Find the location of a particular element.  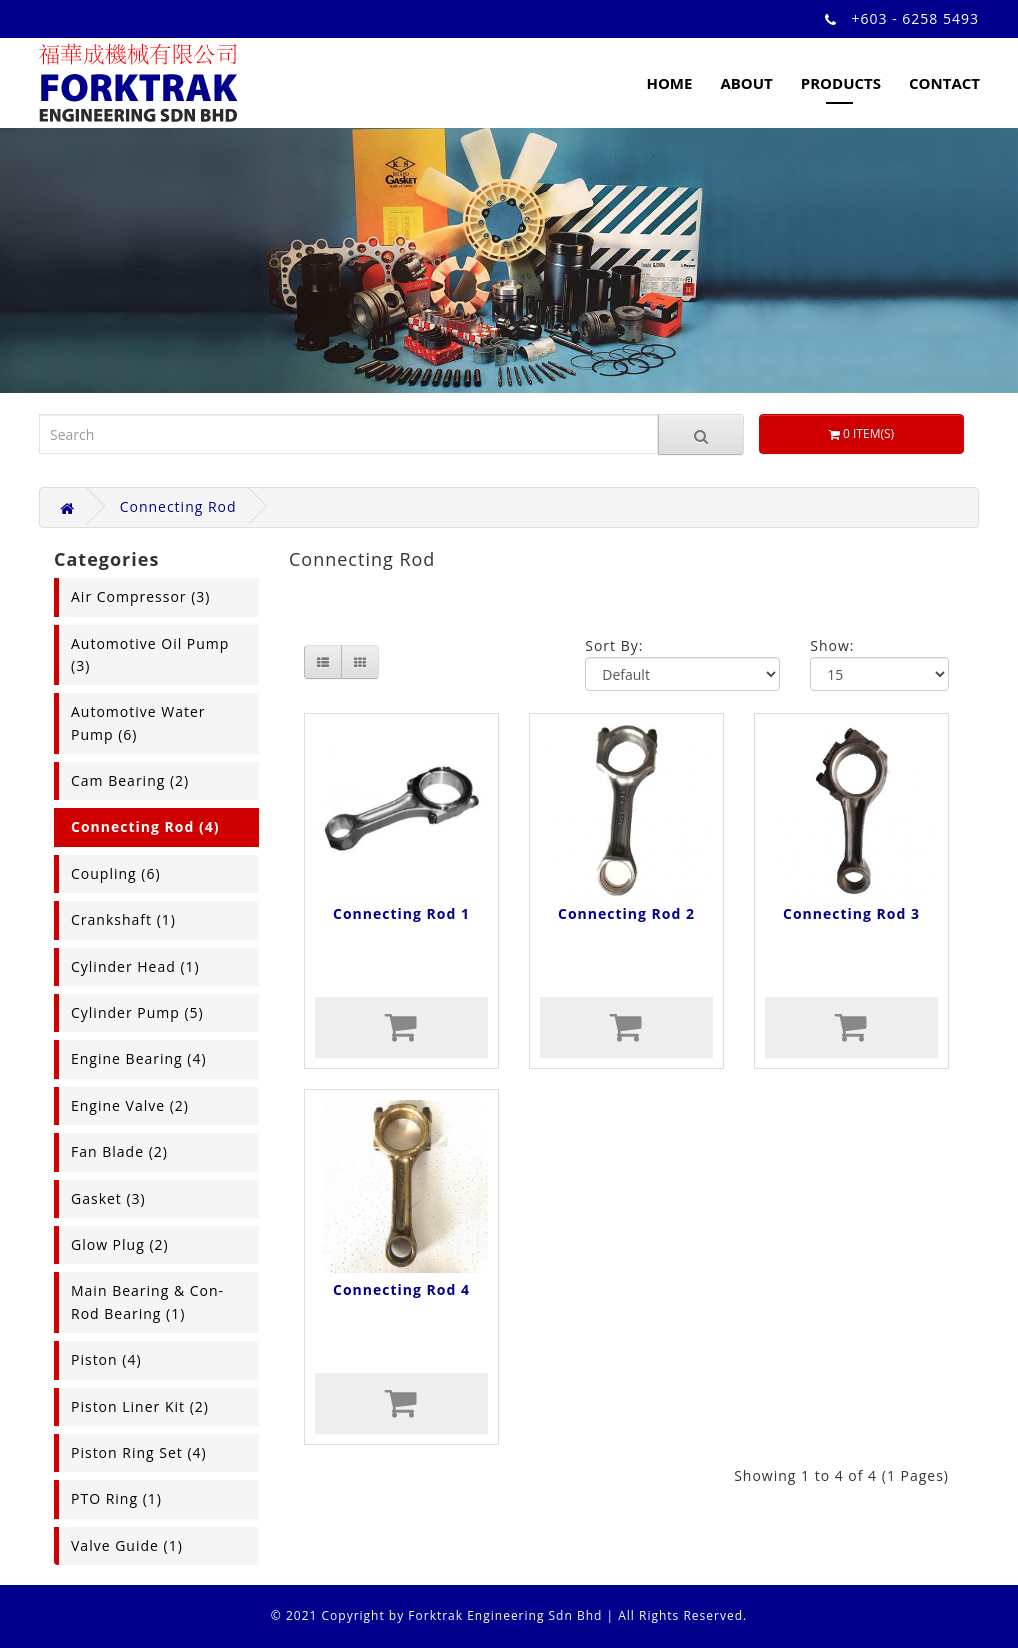

Home is located at coordinates (669, 83).